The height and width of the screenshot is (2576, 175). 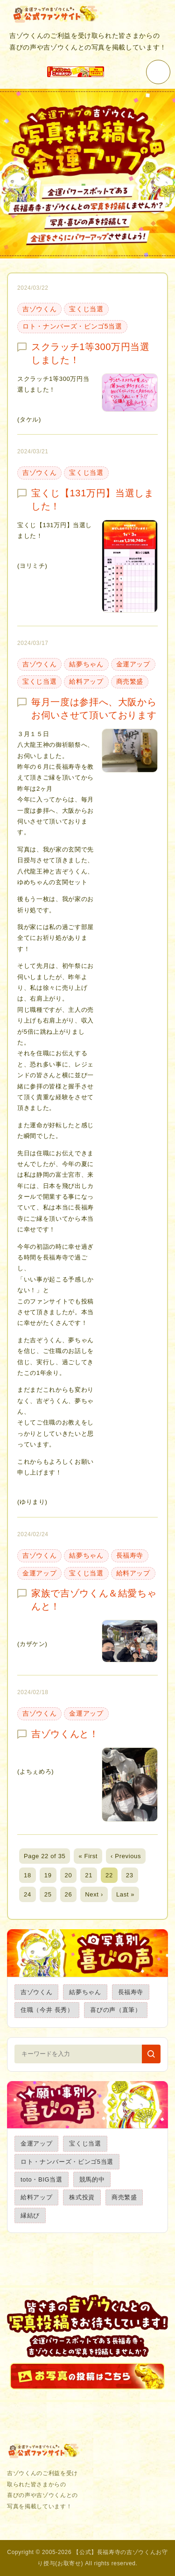 I want to click on 23, so click(x=129, y=1875).